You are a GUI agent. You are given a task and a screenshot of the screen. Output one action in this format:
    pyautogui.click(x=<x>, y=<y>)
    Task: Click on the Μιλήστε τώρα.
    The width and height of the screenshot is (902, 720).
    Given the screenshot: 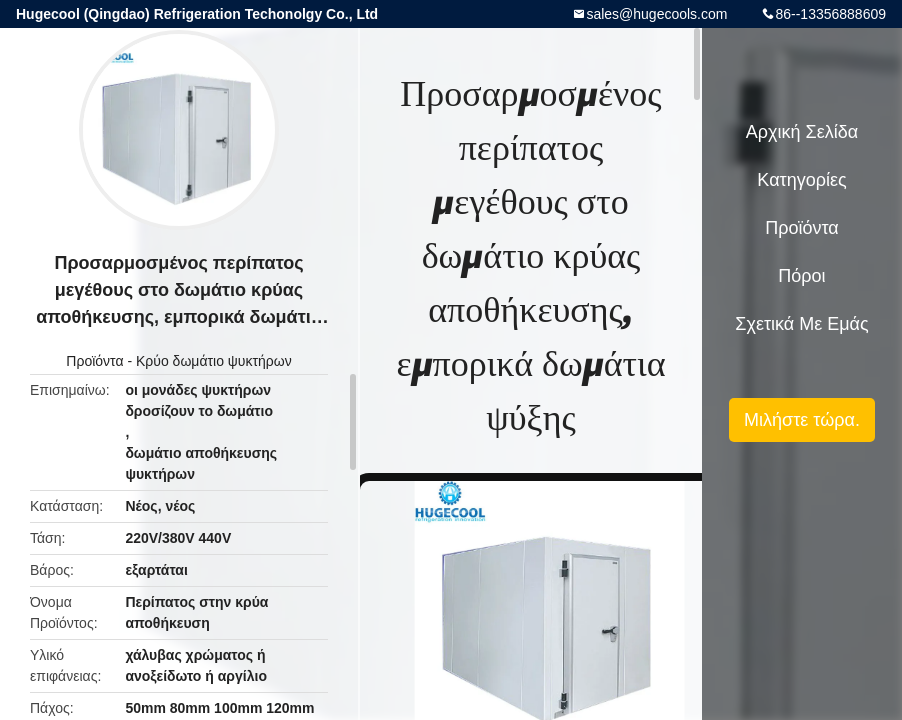 What is the action you would take?
    pyautogui.click(x=802, y=420)
    